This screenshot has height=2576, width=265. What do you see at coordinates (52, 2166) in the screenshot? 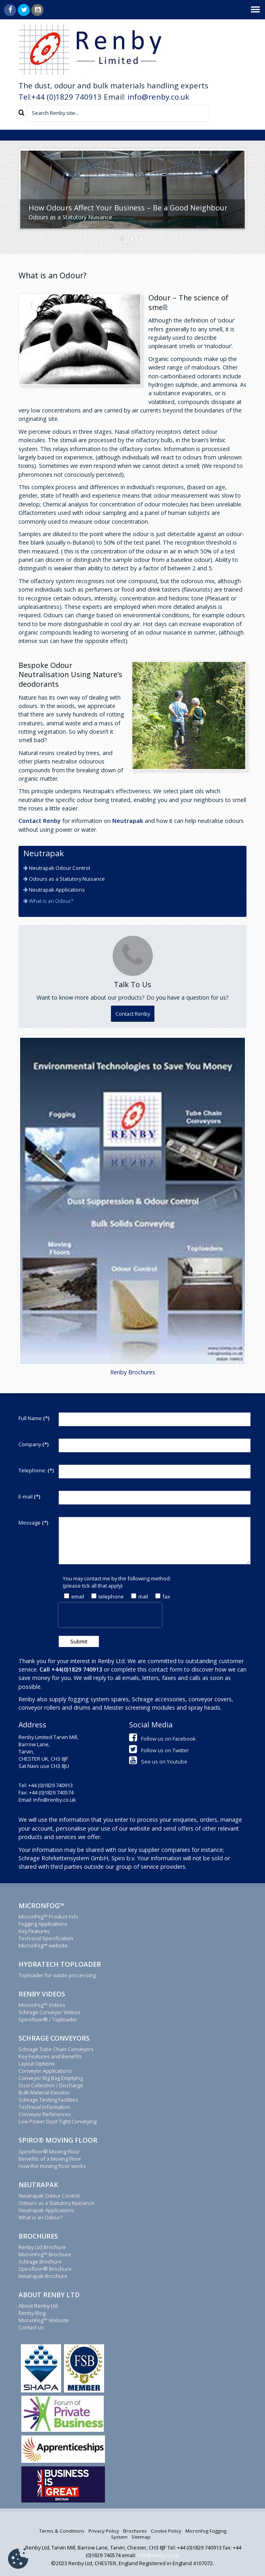
I see `How the moving floor works` at bounding box center [52, 2166].